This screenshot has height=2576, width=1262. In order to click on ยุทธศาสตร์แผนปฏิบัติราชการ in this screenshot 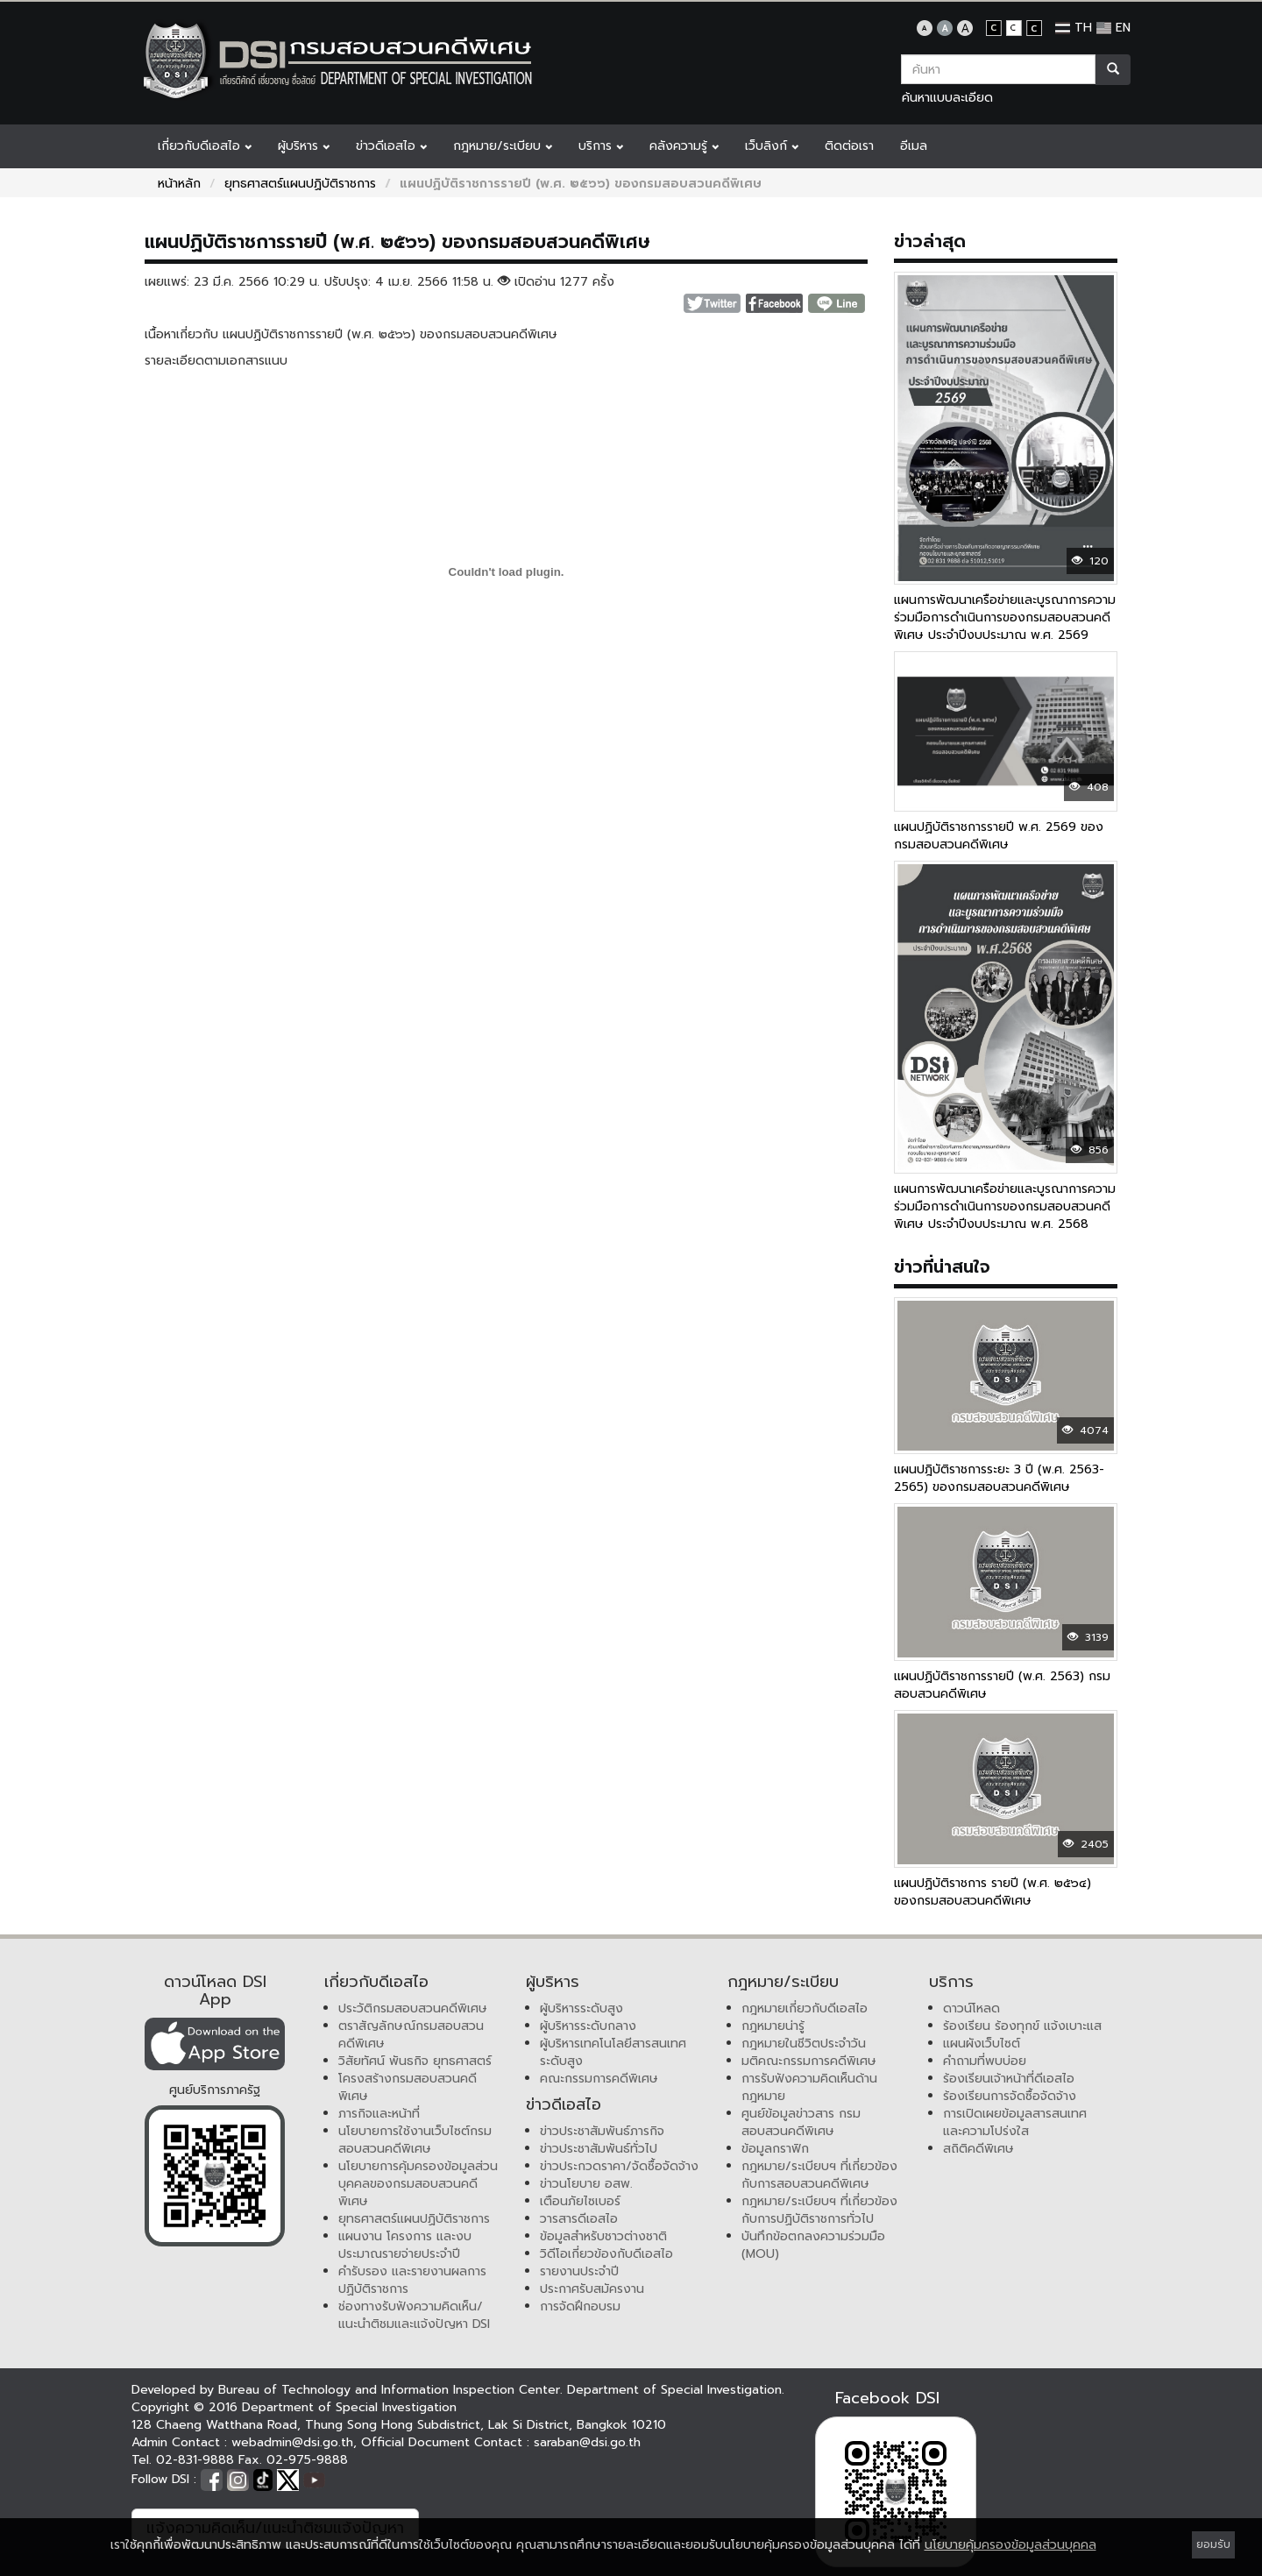, I will do `click(300, 183)`.